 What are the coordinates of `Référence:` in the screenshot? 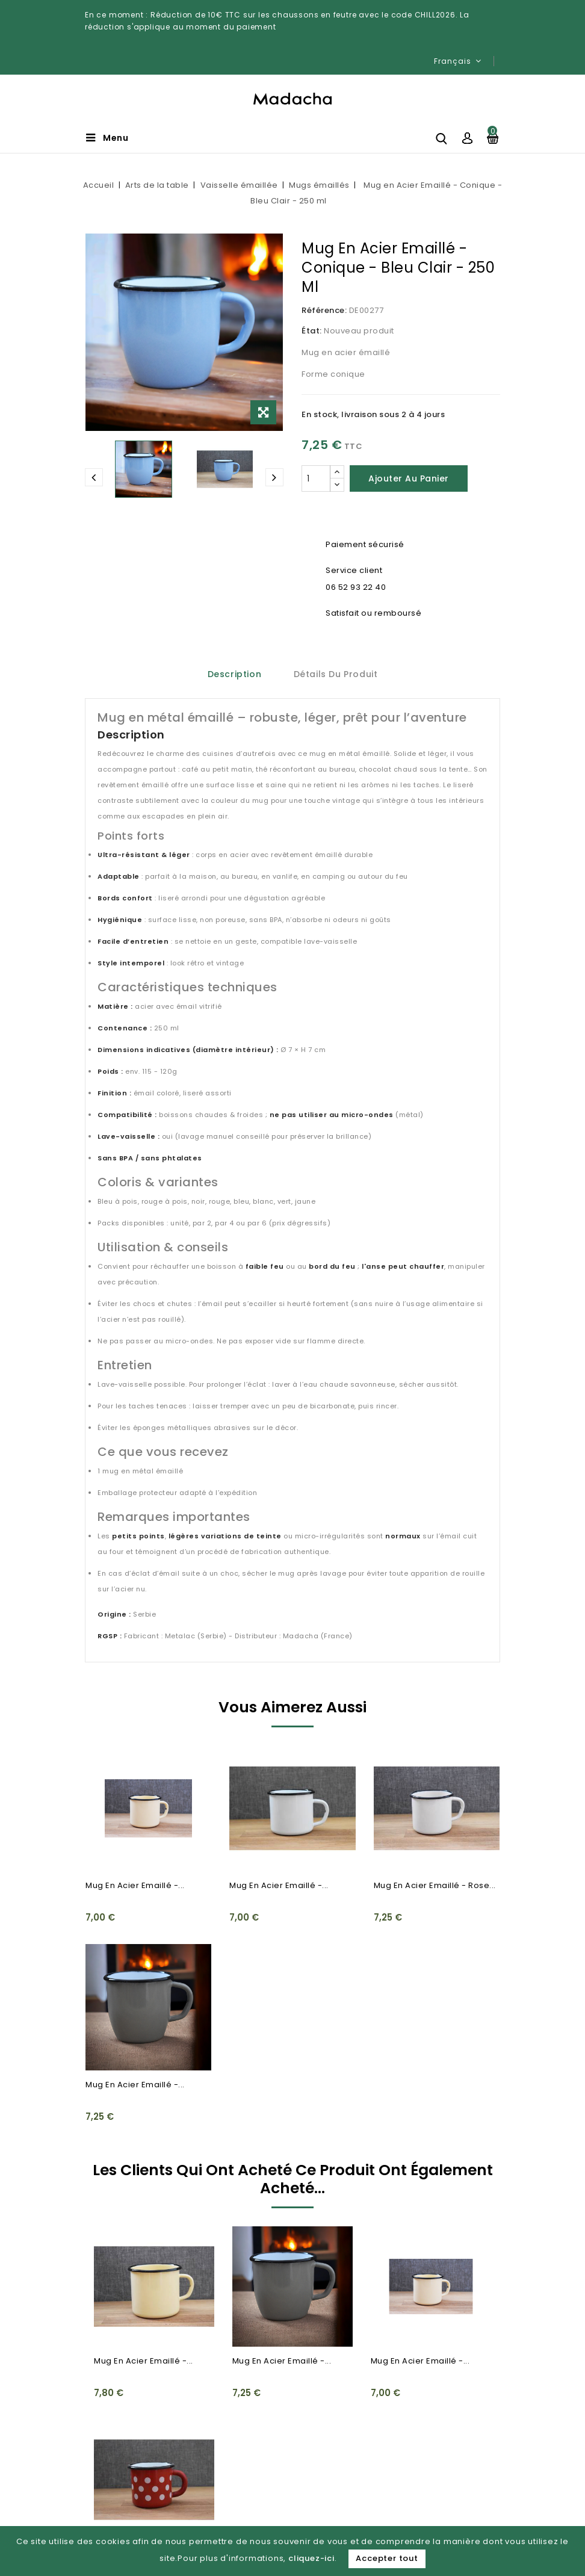 It's located at (324, 310).